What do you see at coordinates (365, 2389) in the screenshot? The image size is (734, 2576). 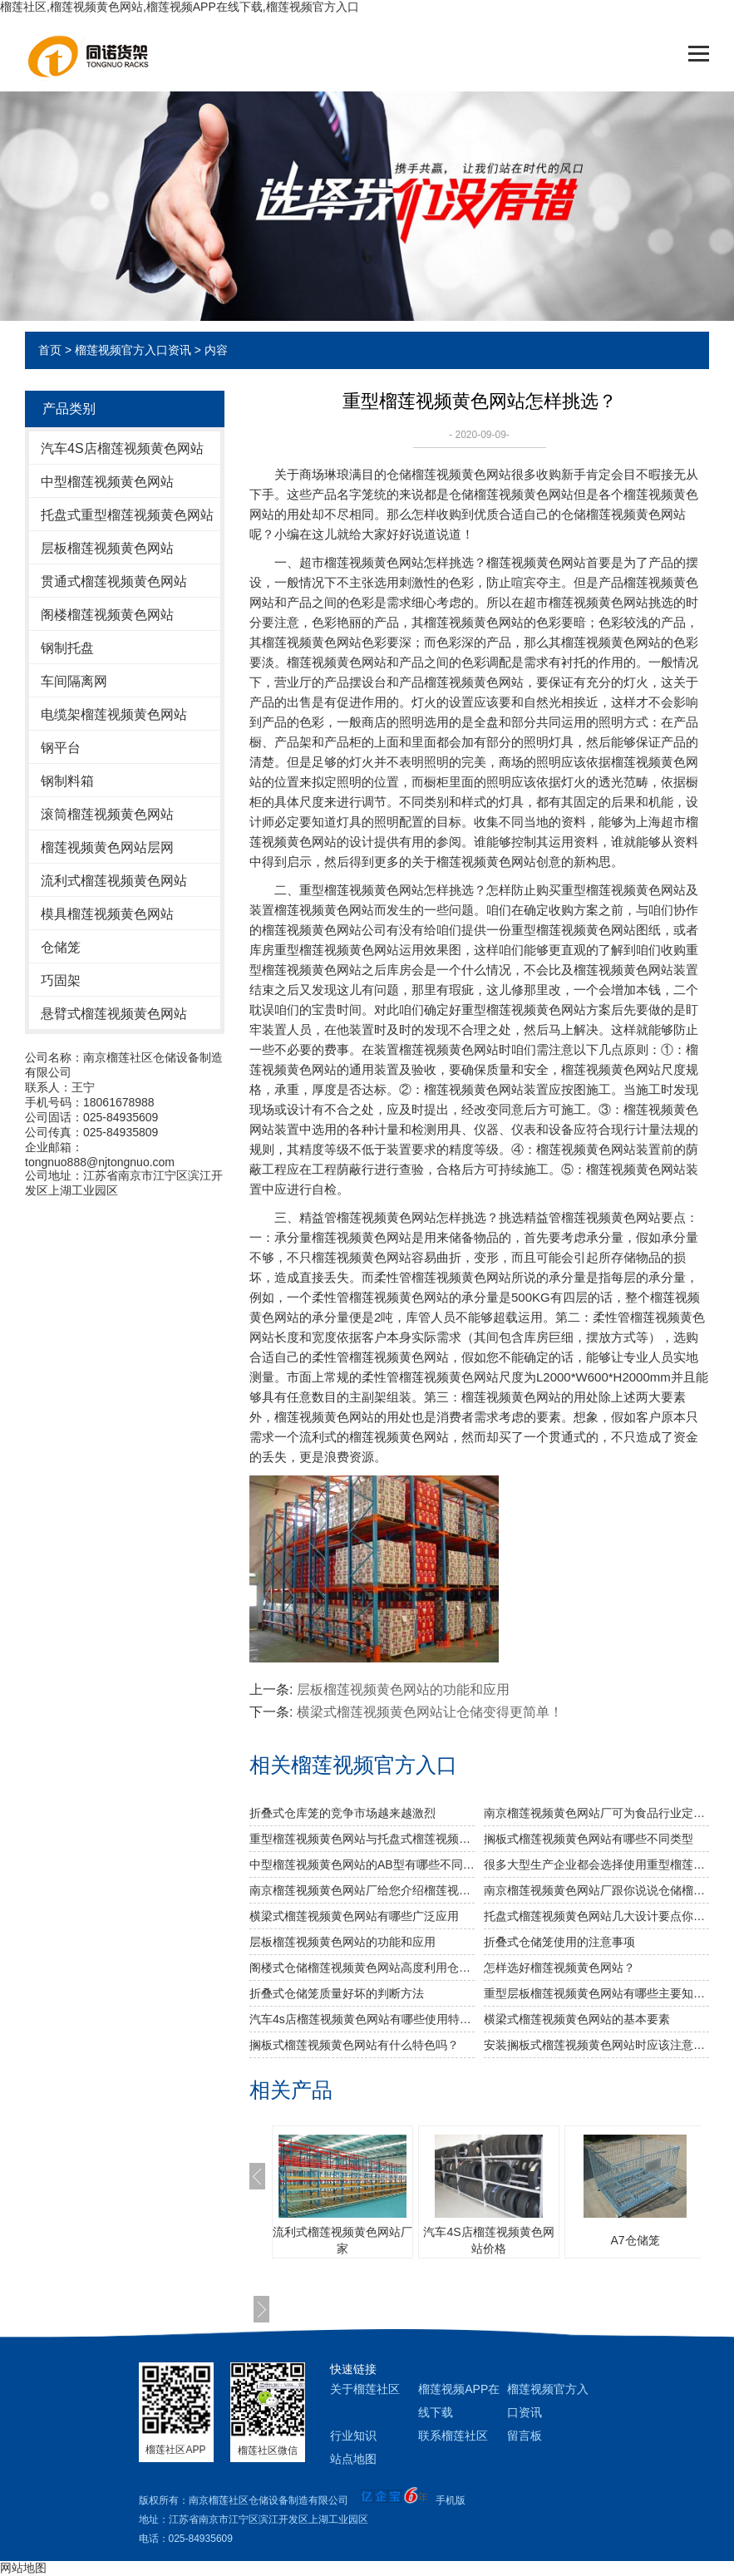 I see `关于榴莲社区` at bounding box center [365, 2389].